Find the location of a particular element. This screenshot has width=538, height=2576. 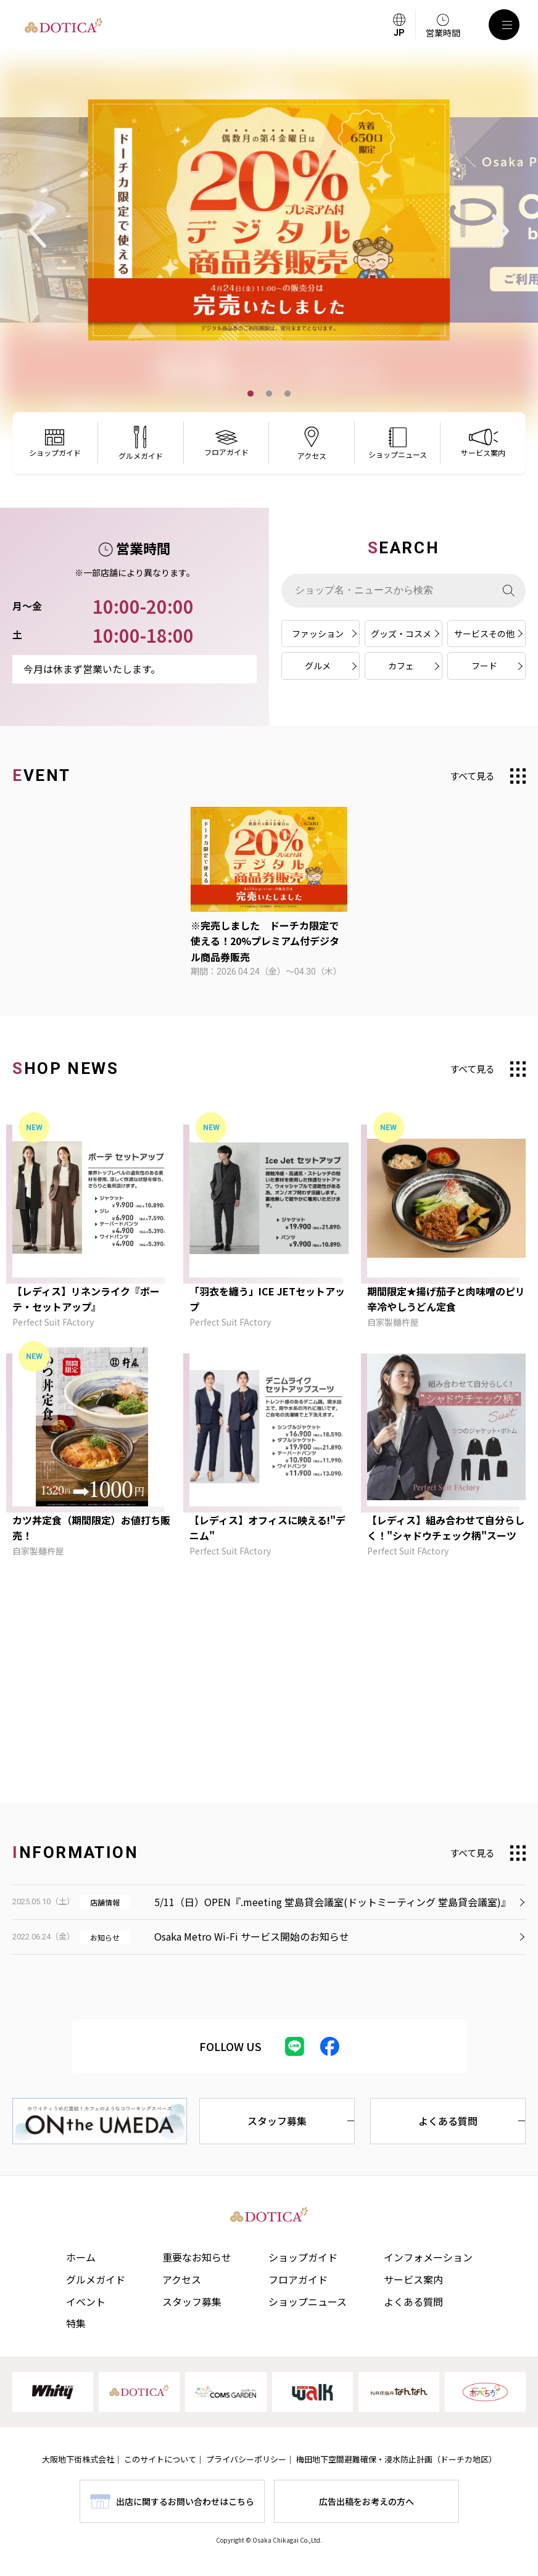

サービス案内 is located at coordinates (413, 2279).